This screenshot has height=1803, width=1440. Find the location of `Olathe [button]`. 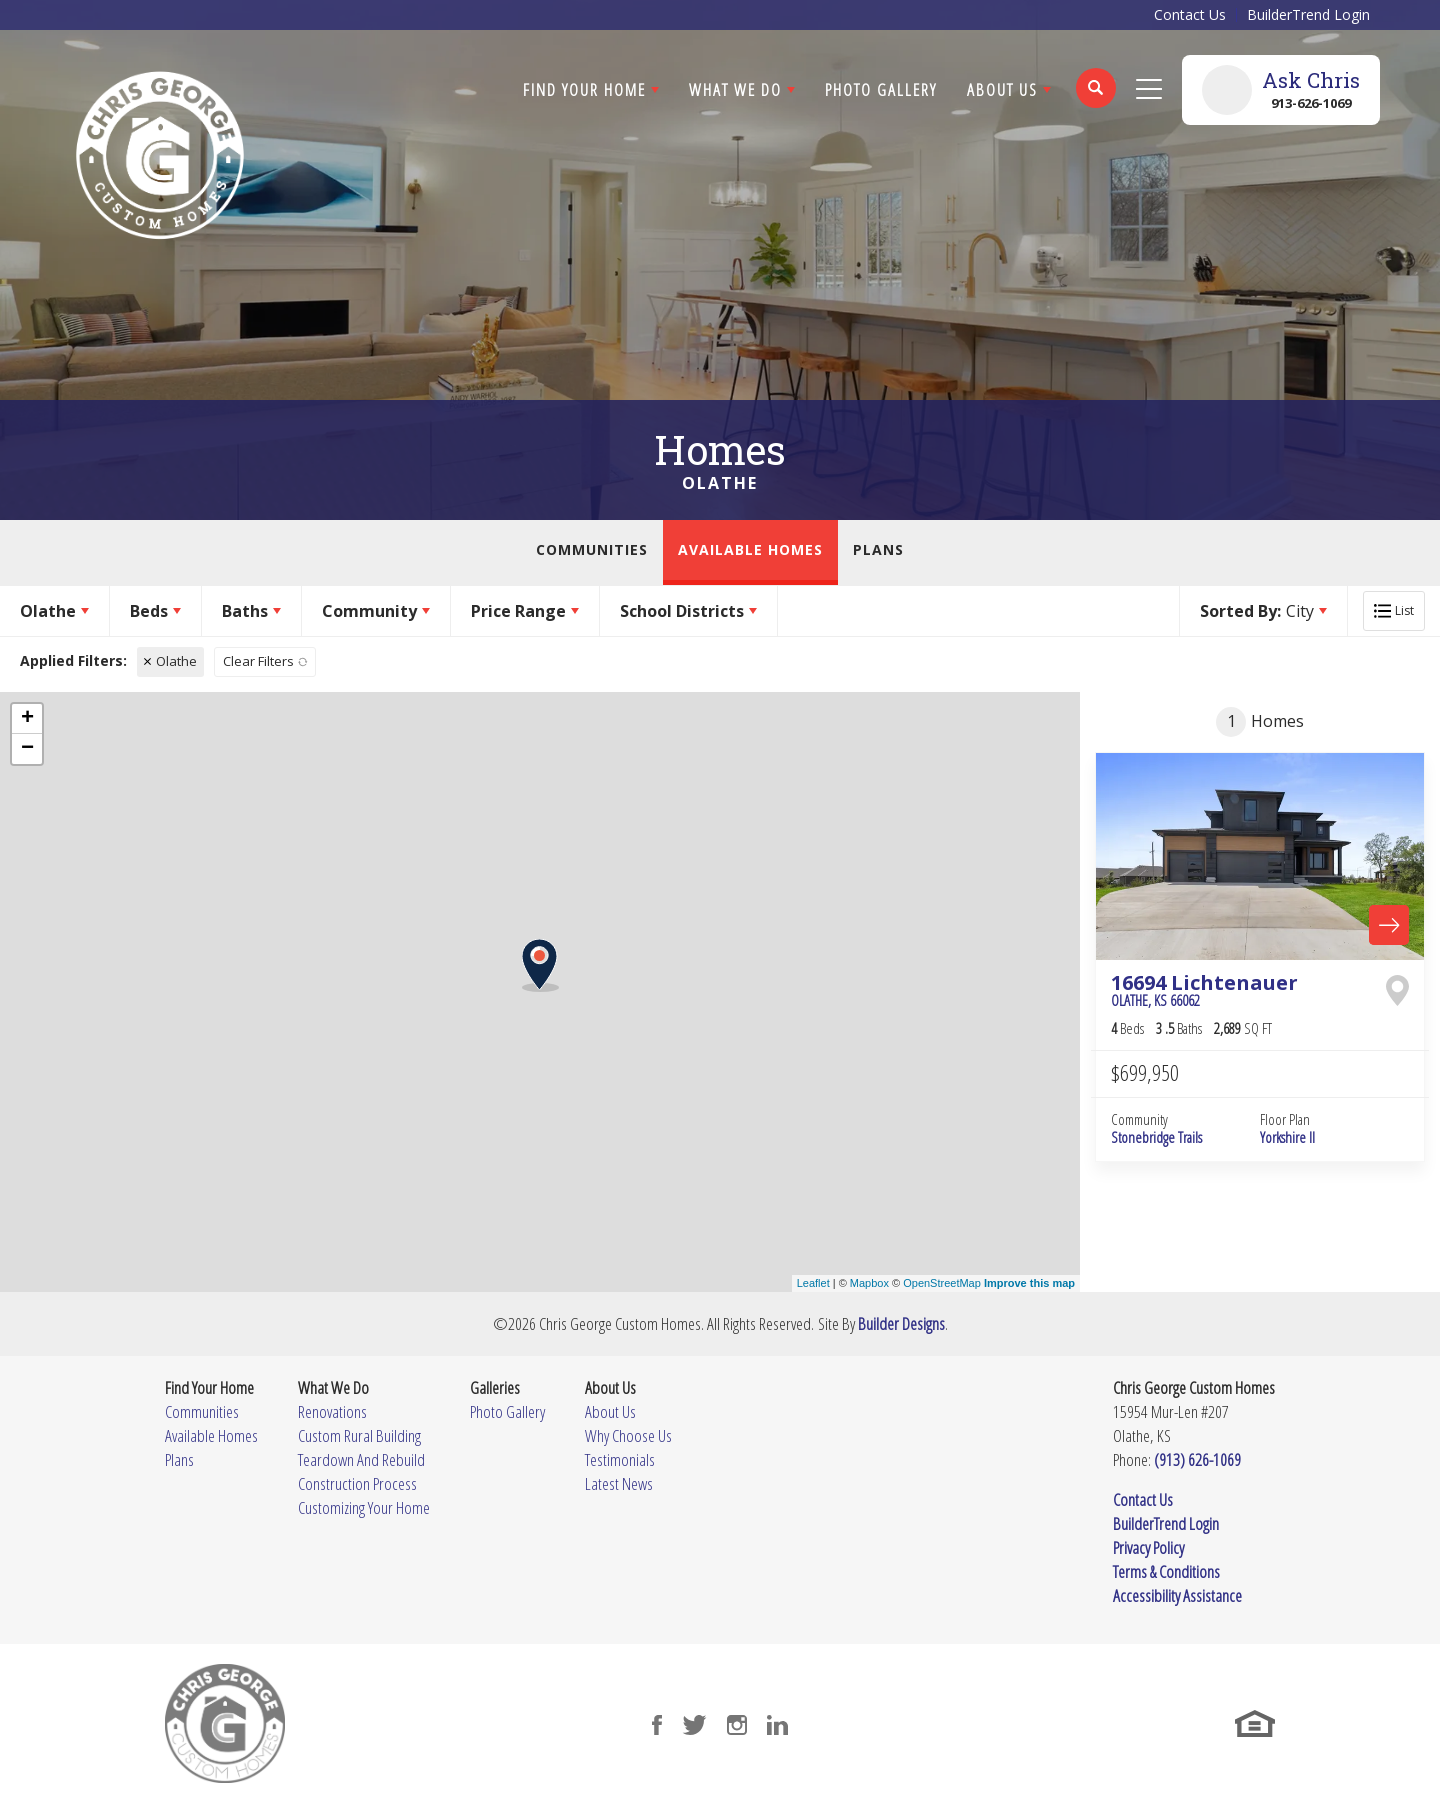

Olathe [button] is located at coordinates (48, 611).